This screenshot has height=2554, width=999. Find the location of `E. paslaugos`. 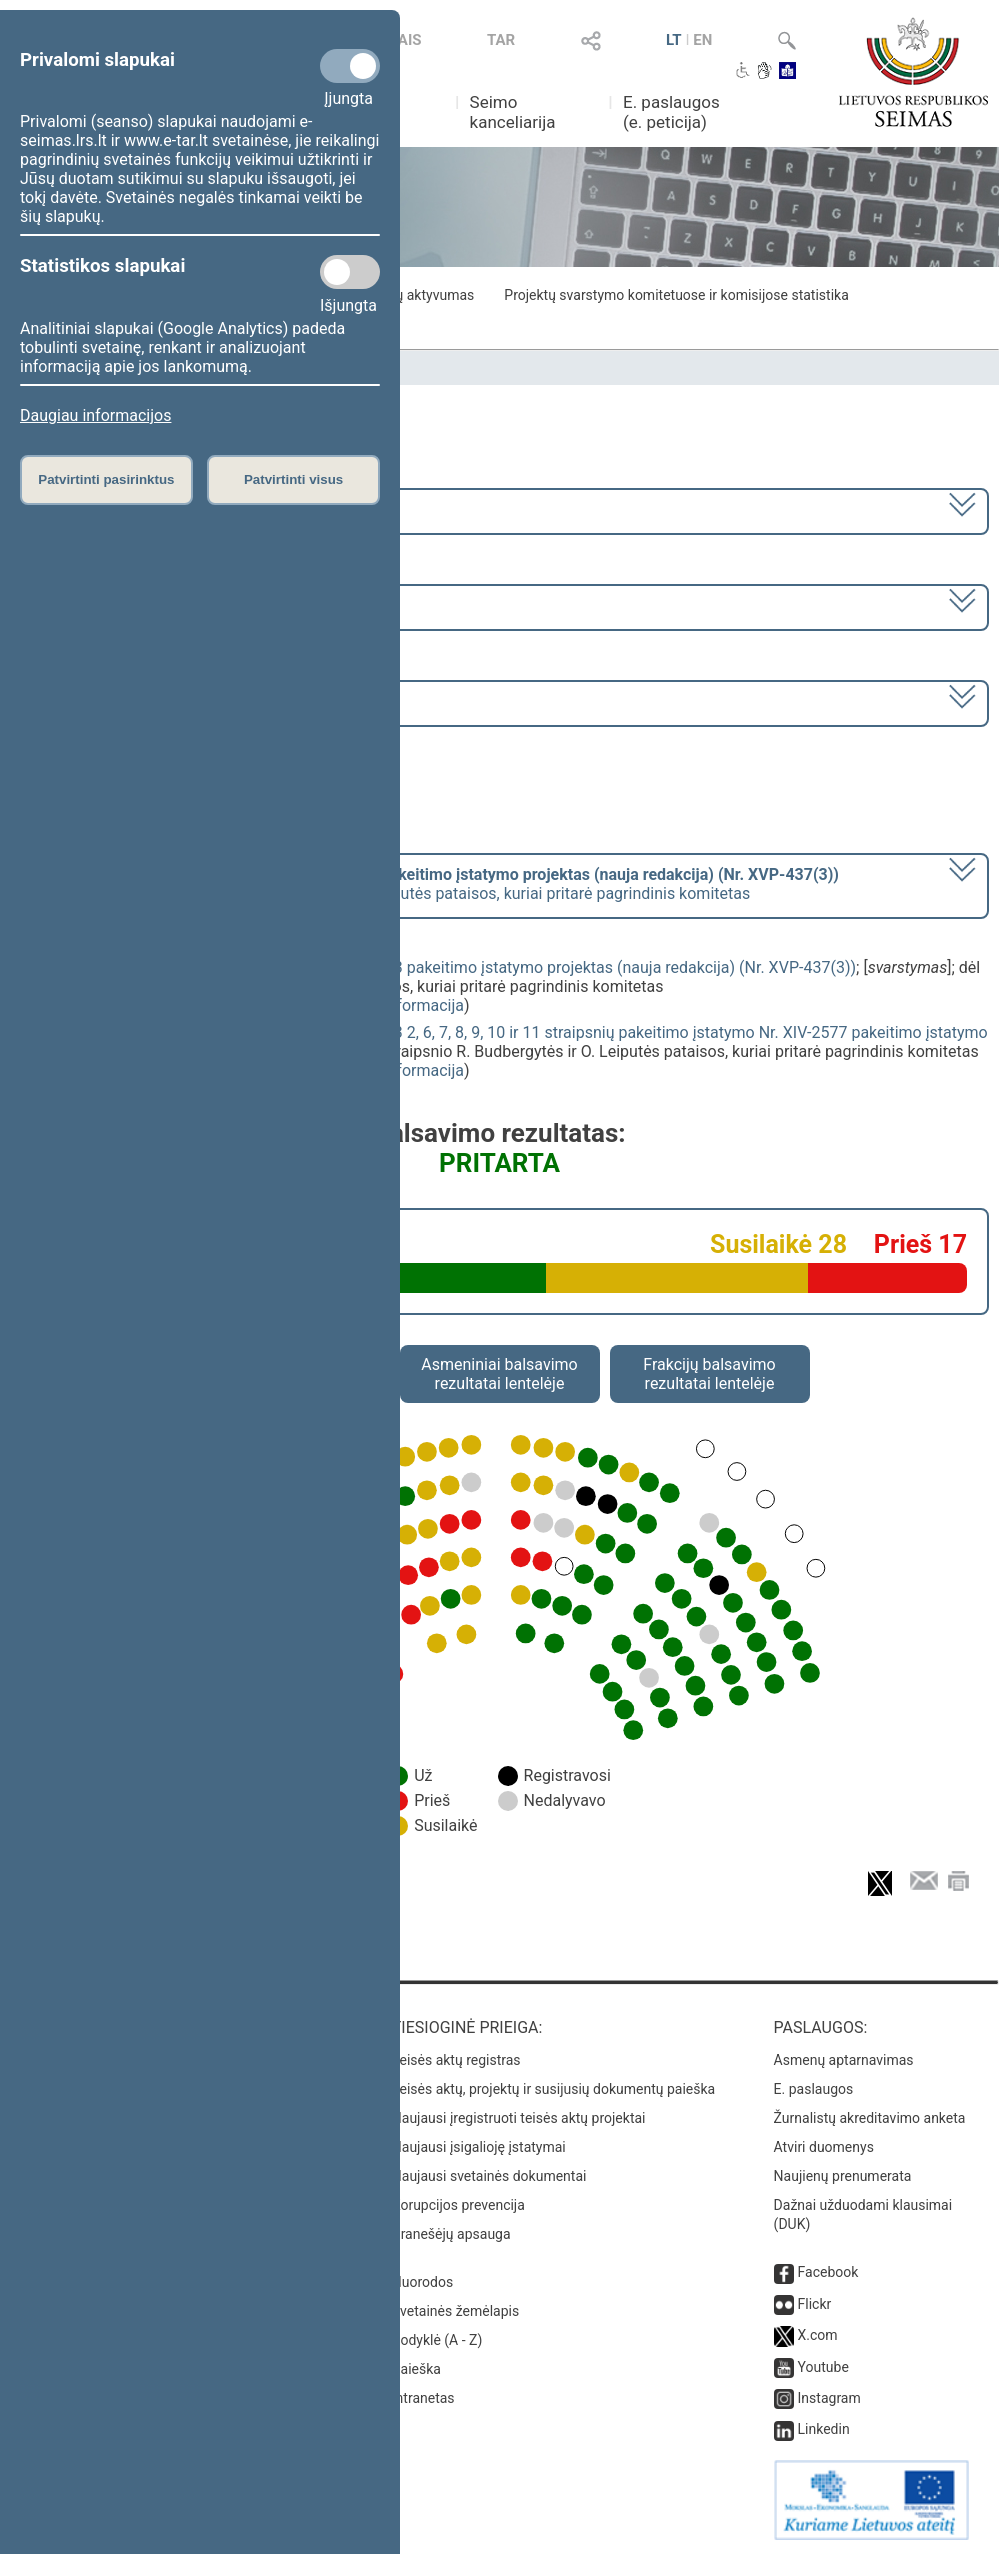

E. paslaugos is located at coordinates (814, 2089).